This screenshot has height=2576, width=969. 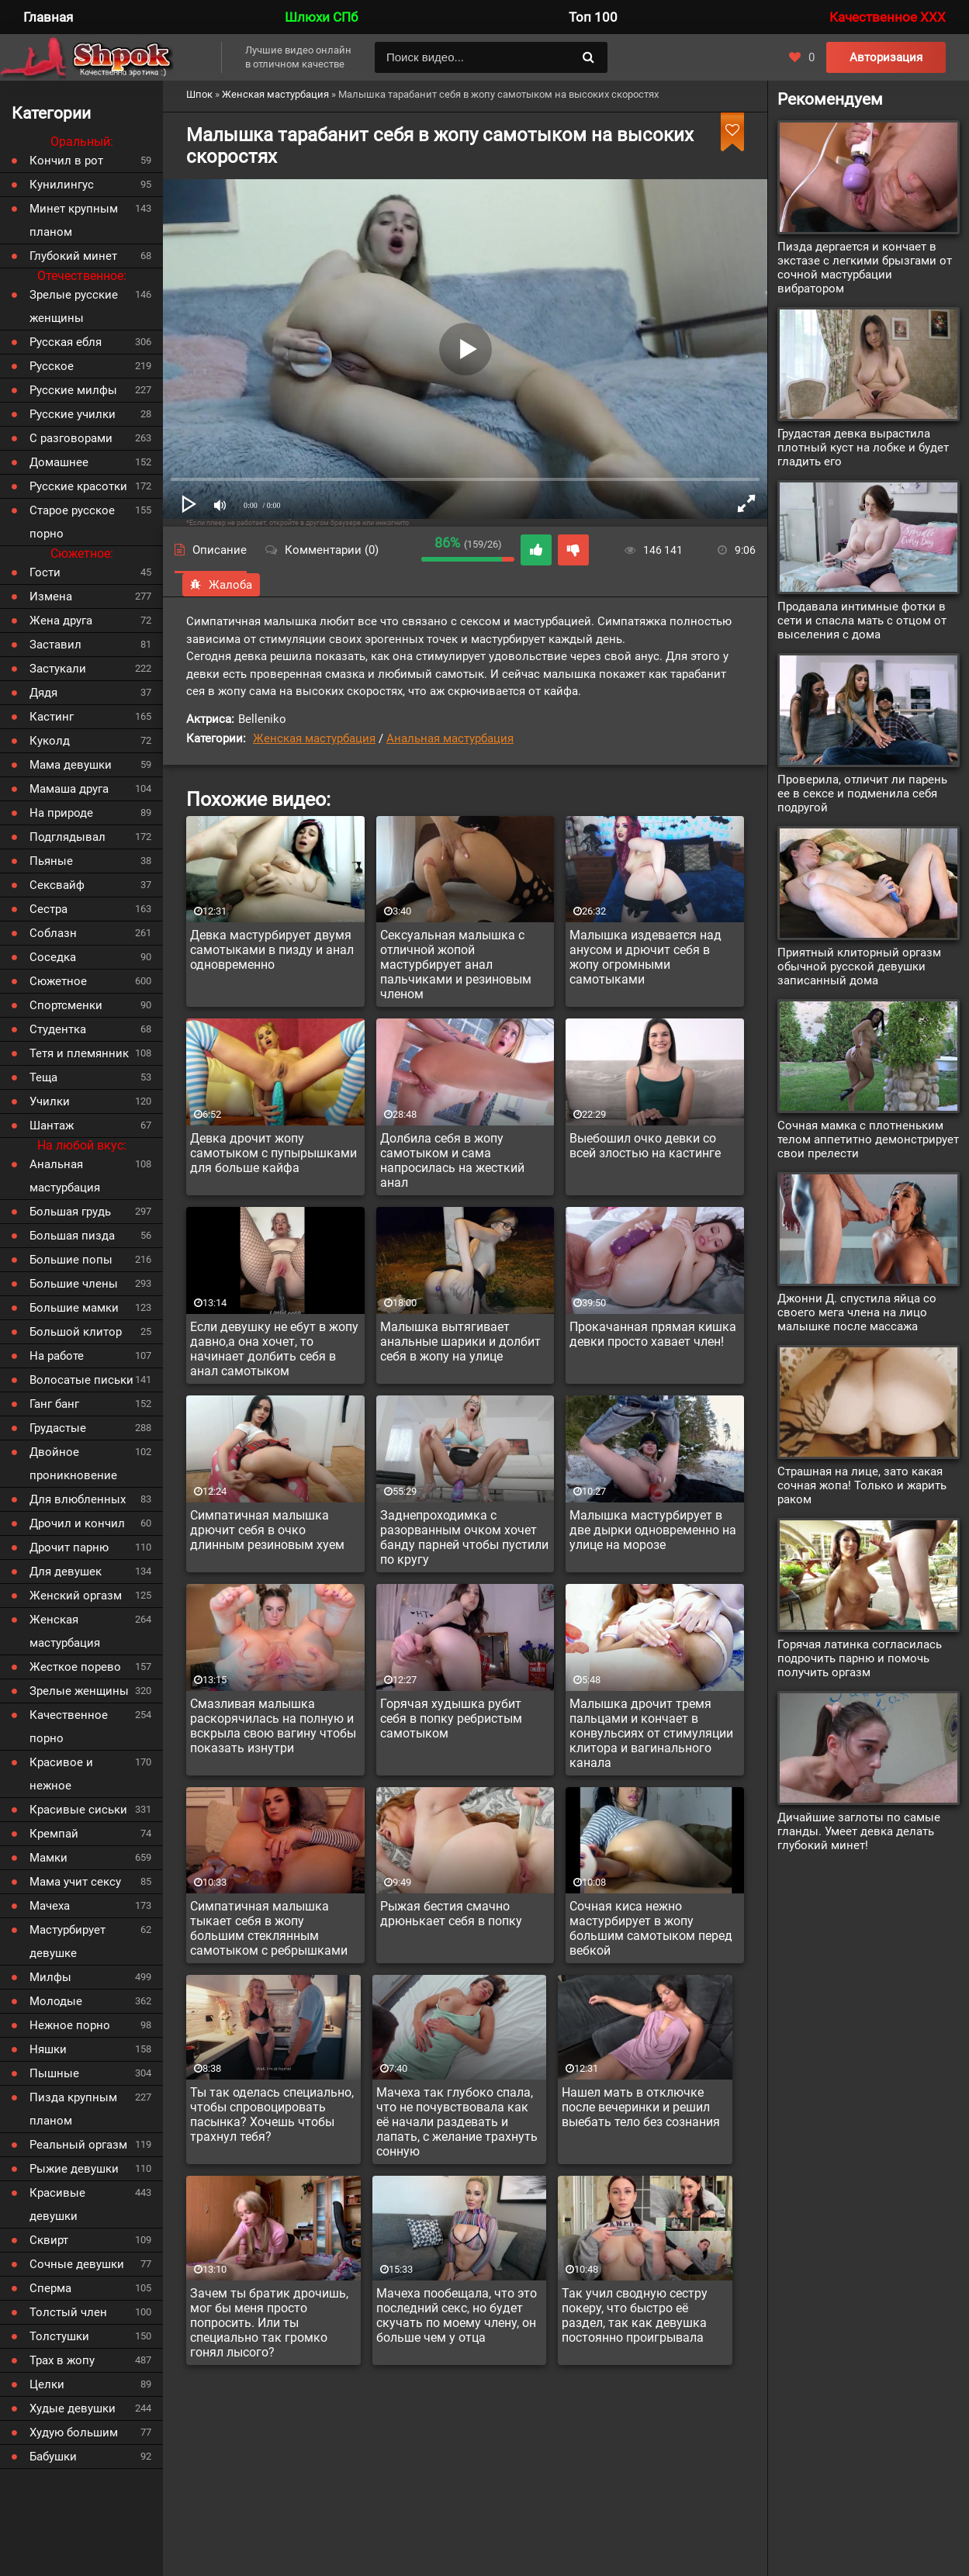 I want to click on Рыжие девушки, so click(x=74, y=2169).